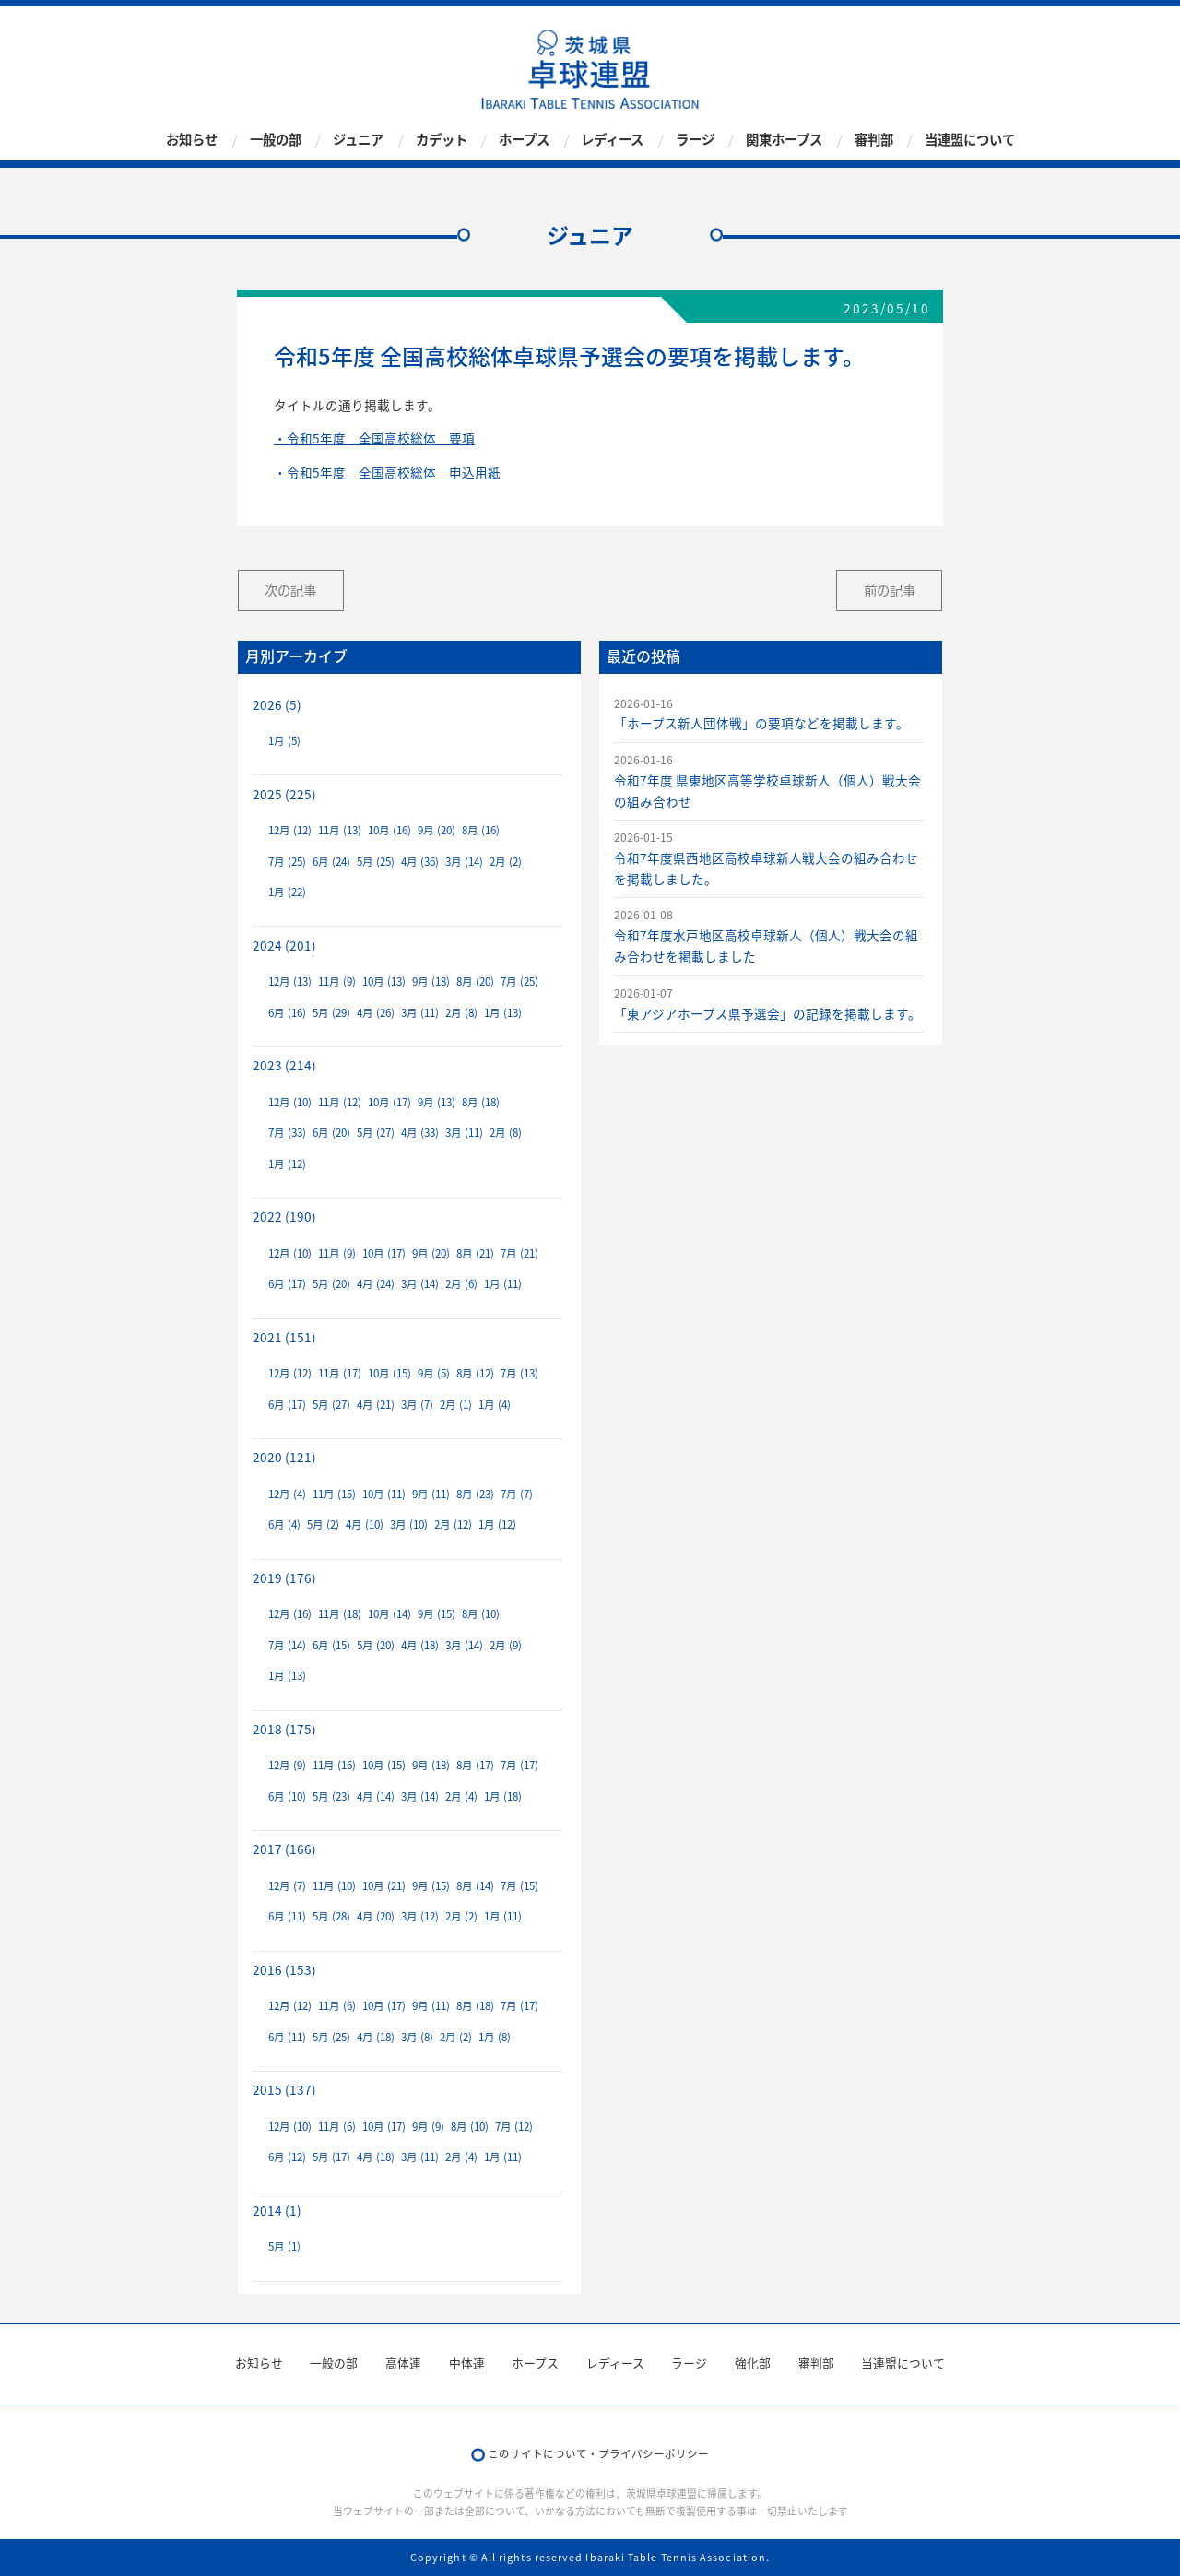  Describe the element at coordinates (519, 1373) in the screenshot. I see `7月 (13)` at that location.